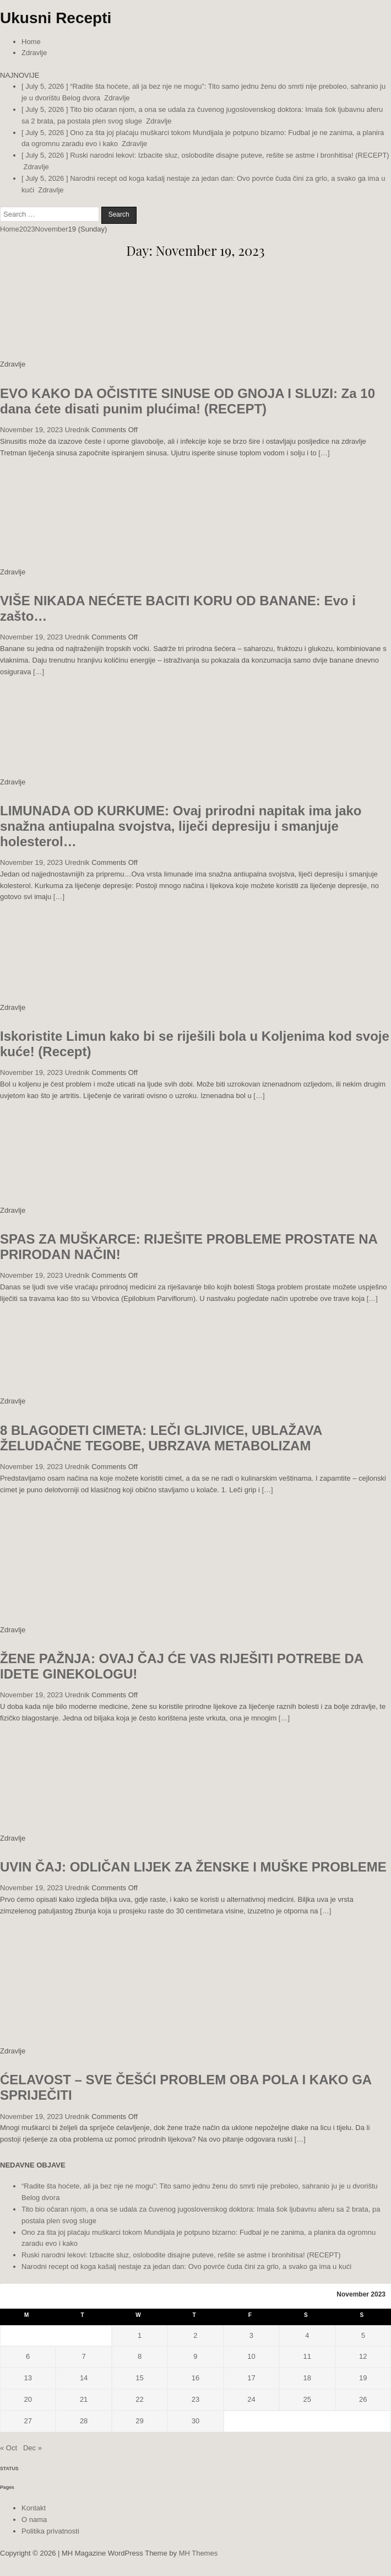 This screenshot has width=391, height=2576. Describe the element at coordinates (195, 2356) in the screenshot. I see `9 [Posts published on November 9, 2023]` at that location.